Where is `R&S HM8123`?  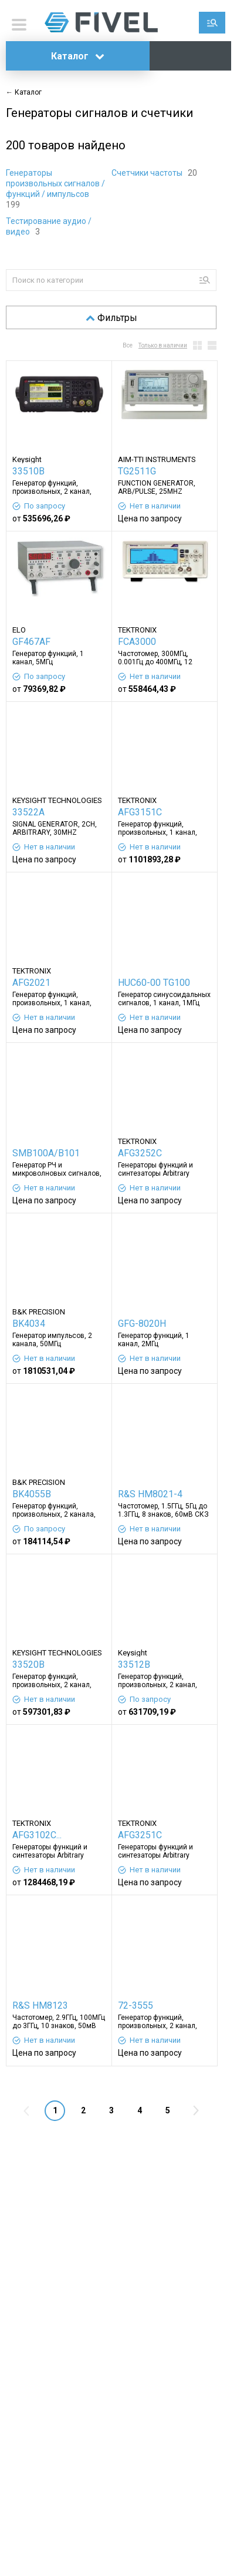 R&S HM8123 is located at coordinates (40, 2005).